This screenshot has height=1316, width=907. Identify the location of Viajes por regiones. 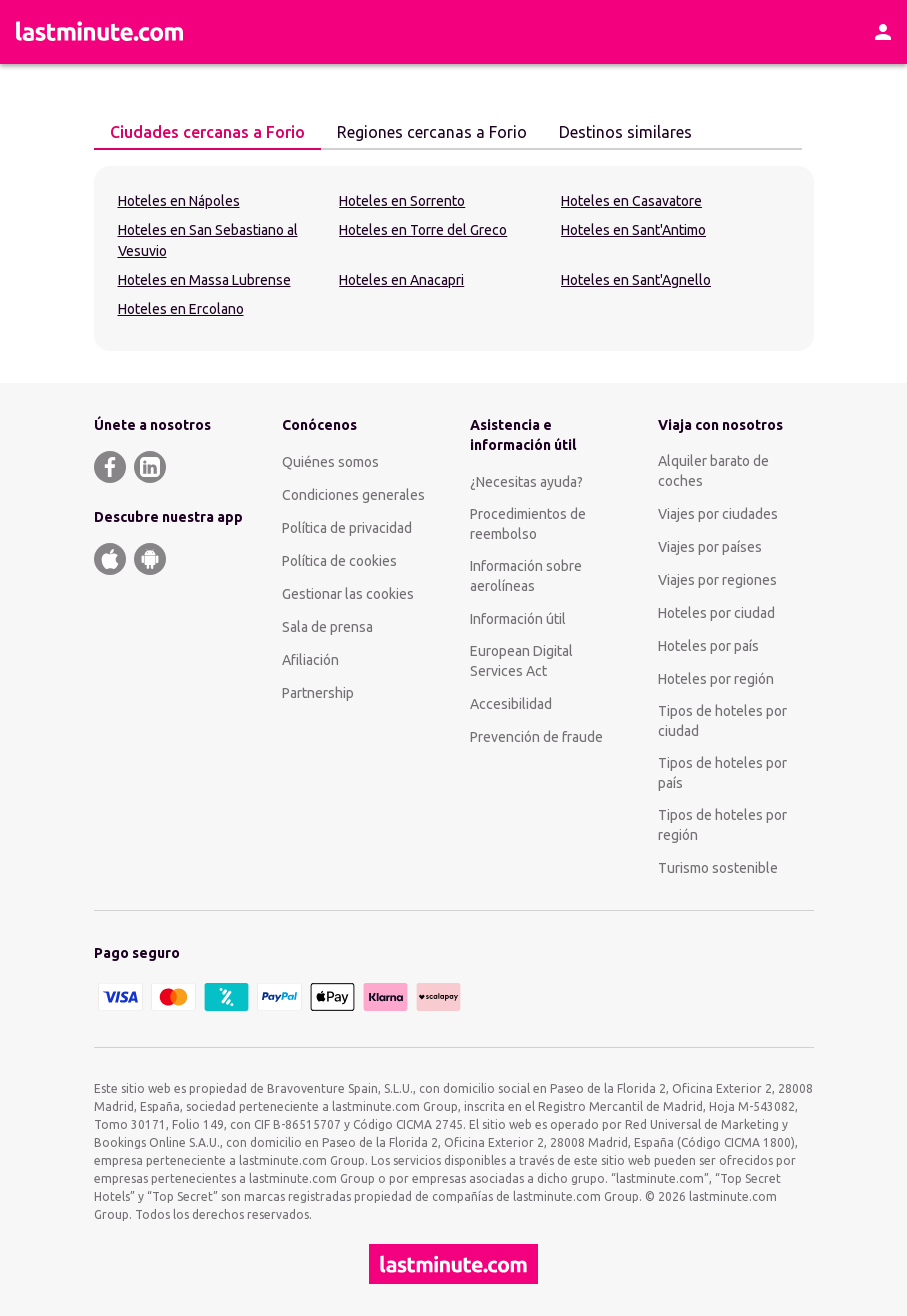
(717, 580).